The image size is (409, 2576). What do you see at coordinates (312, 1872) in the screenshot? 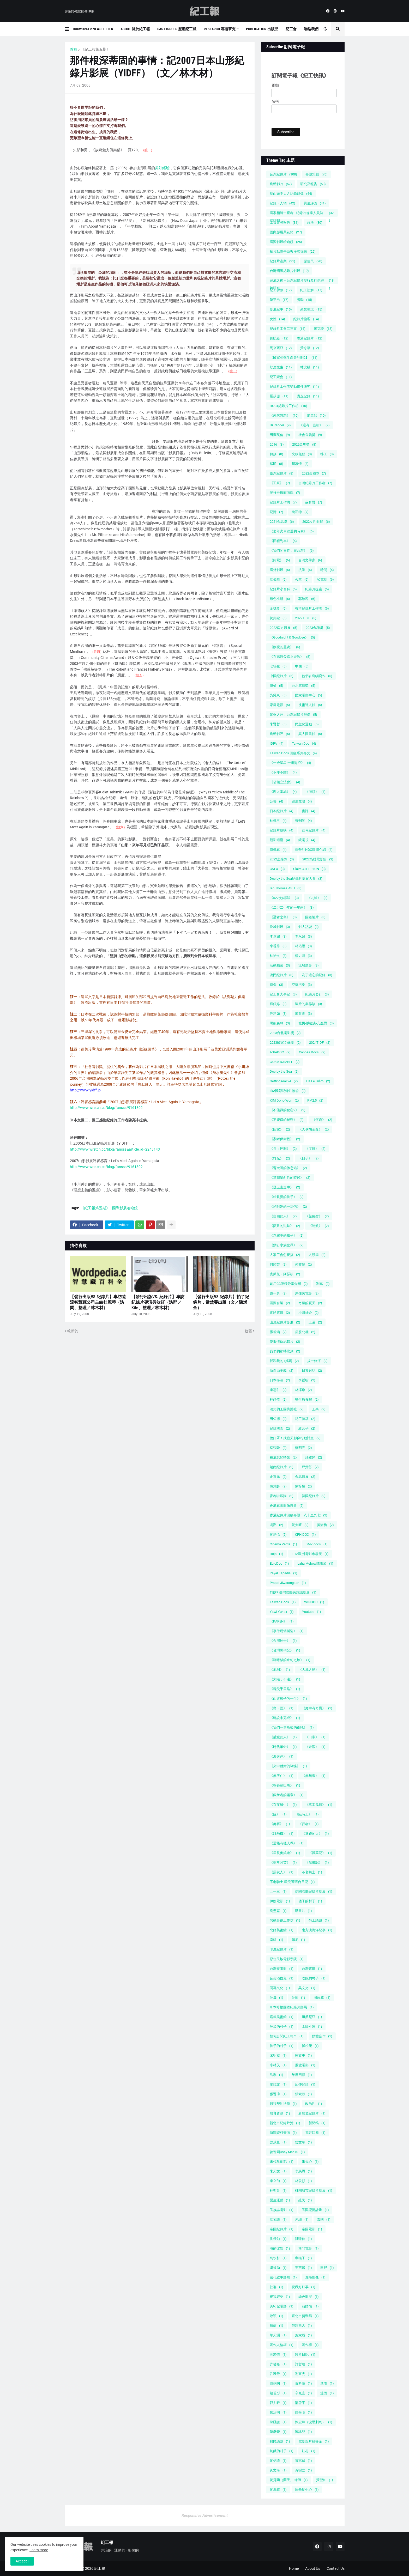
I see `不老騎士` at bounding box center [312, 1872].